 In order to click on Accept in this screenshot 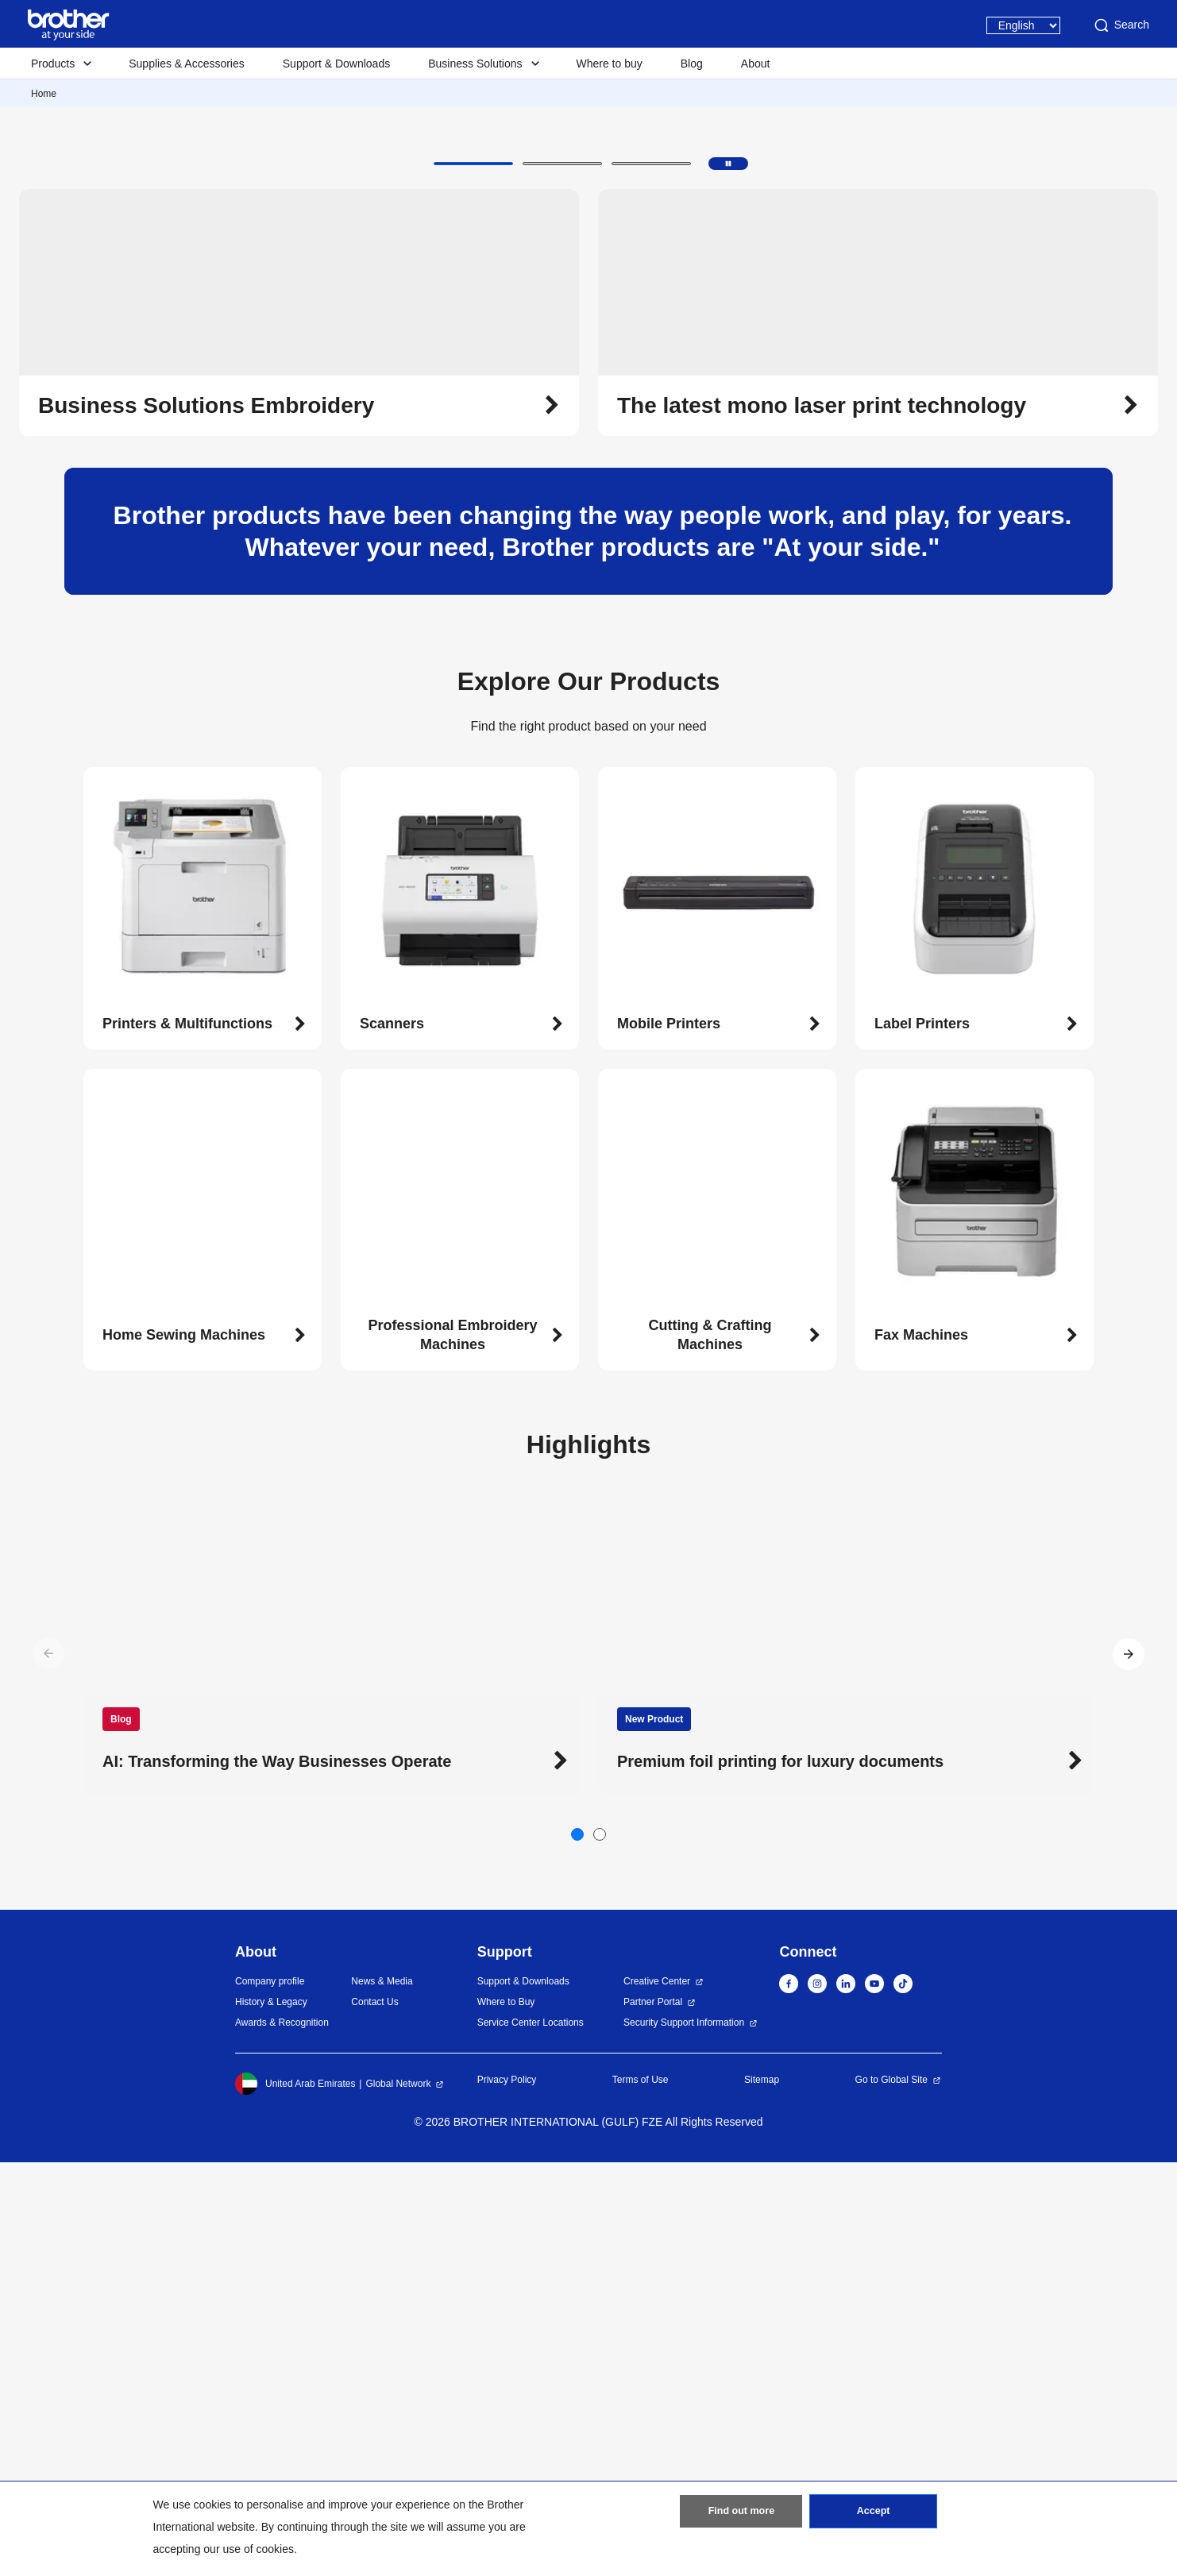, I will do `click(874, 2514)`.